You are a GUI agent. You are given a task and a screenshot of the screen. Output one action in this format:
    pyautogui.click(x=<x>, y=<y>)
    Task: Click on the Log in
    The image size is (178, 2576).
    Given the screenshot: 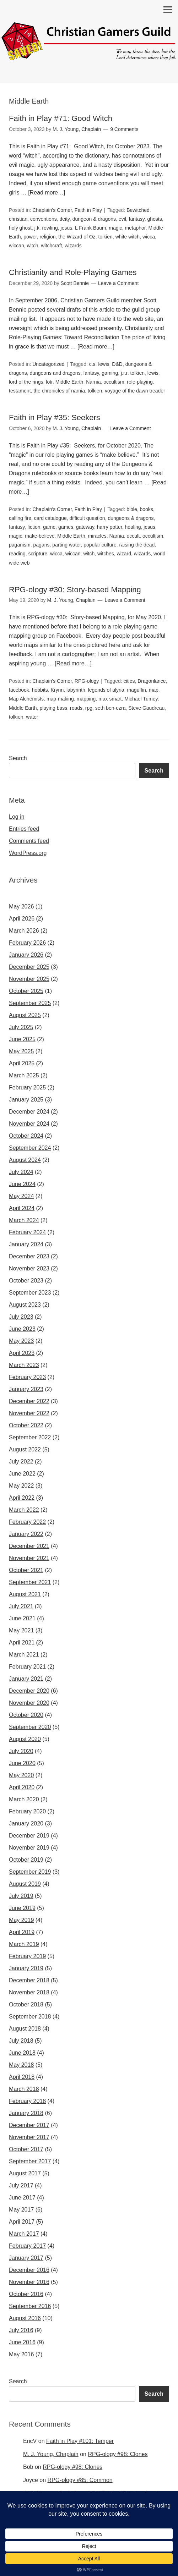 What is the action you would take?
    pyautogui.click(x=17, y=817)
    